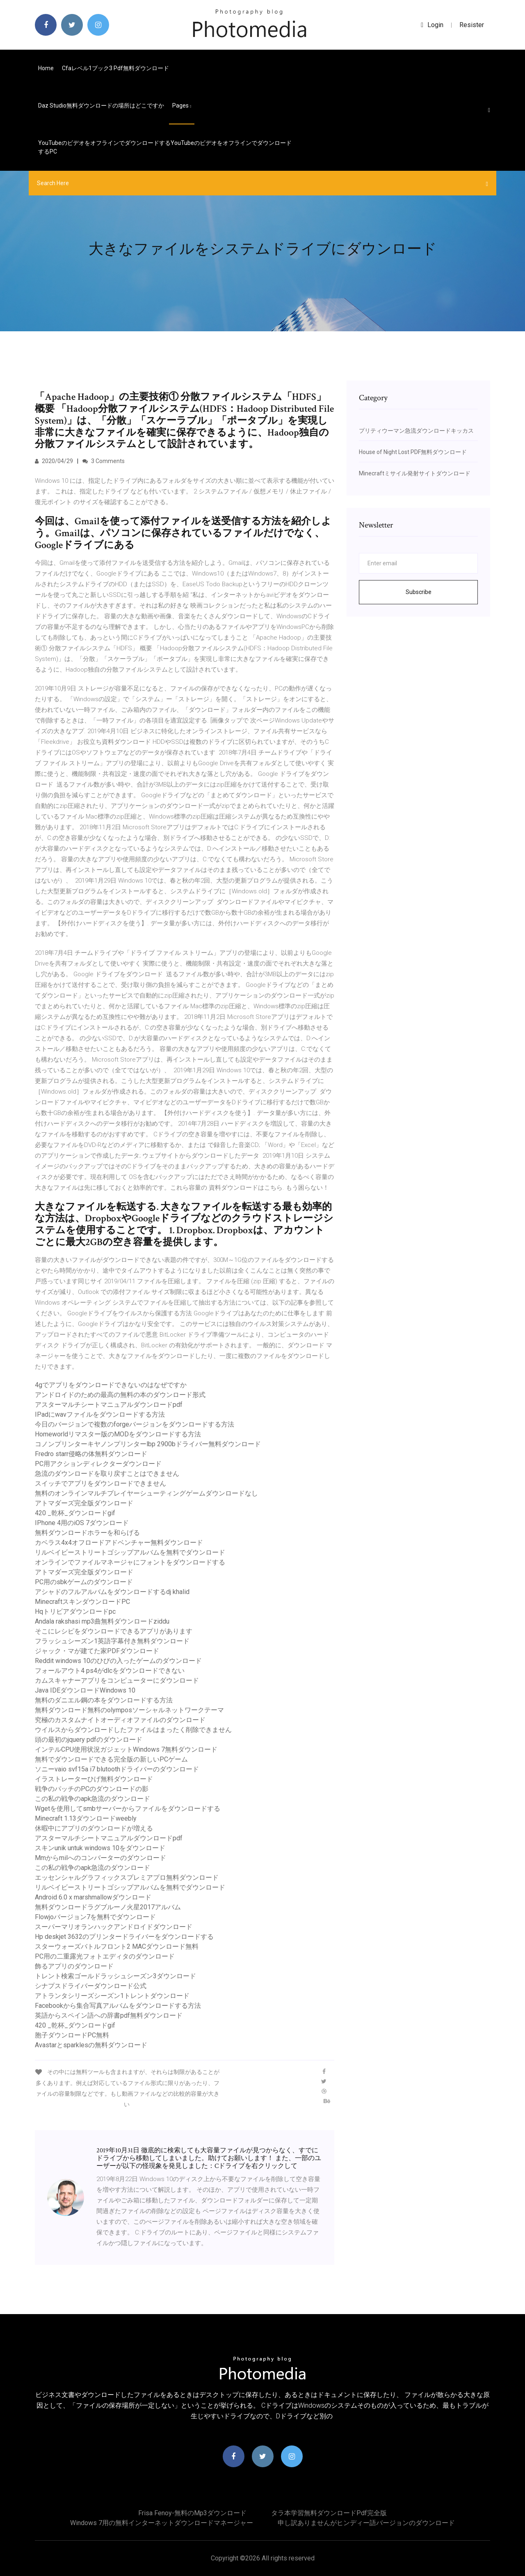  Describe the element at coordinates (94, 1779) in the screenshot. I see `イラストレーターひげ無料ダウンロード` at that location.